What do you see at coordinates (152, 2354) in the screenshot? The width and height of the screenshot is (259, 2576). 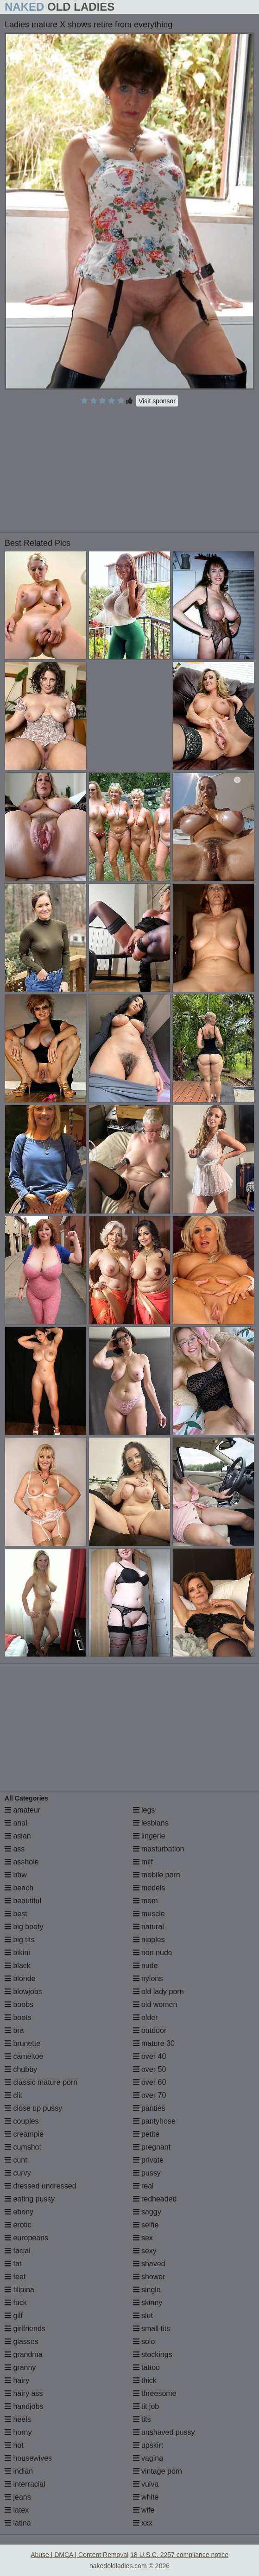 I see `stockings` at bounding box center [152, 2354].